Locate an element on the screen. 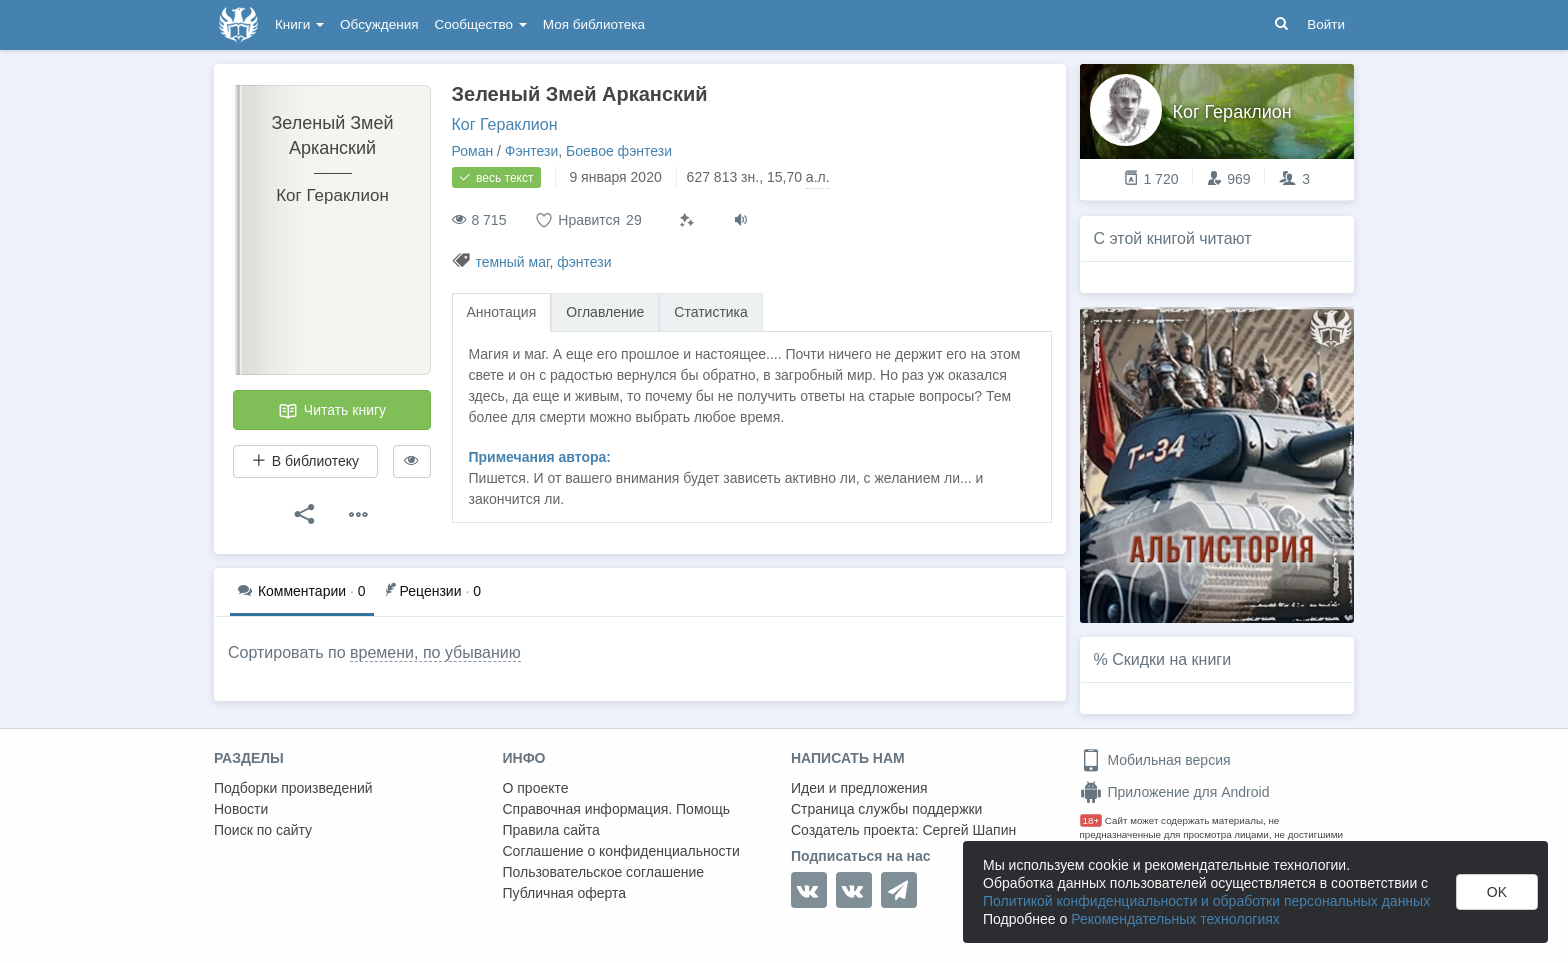 This screenshot has height=963, width=1568. Читать книгу is located at coordinates (332, 411).